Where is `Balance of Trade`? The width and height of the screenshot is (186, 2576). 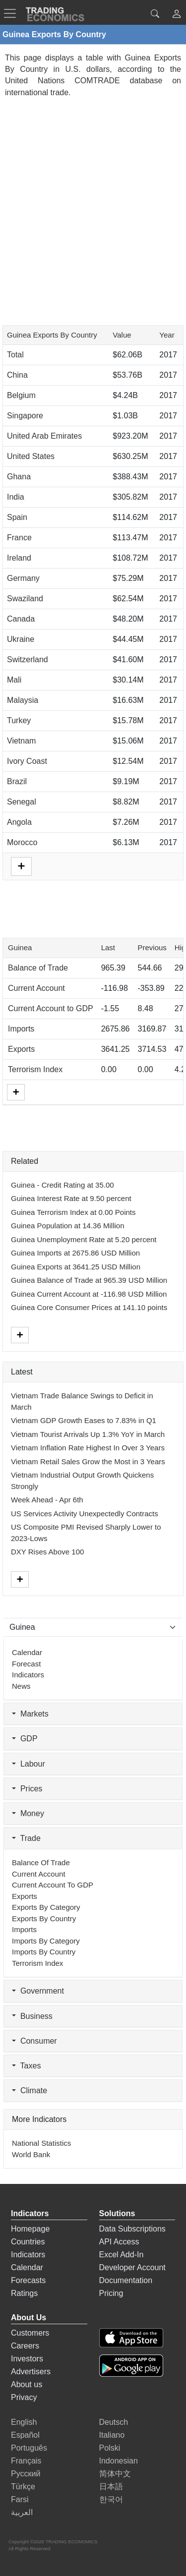
Balance of Trade is located at coordinates (38, 968).